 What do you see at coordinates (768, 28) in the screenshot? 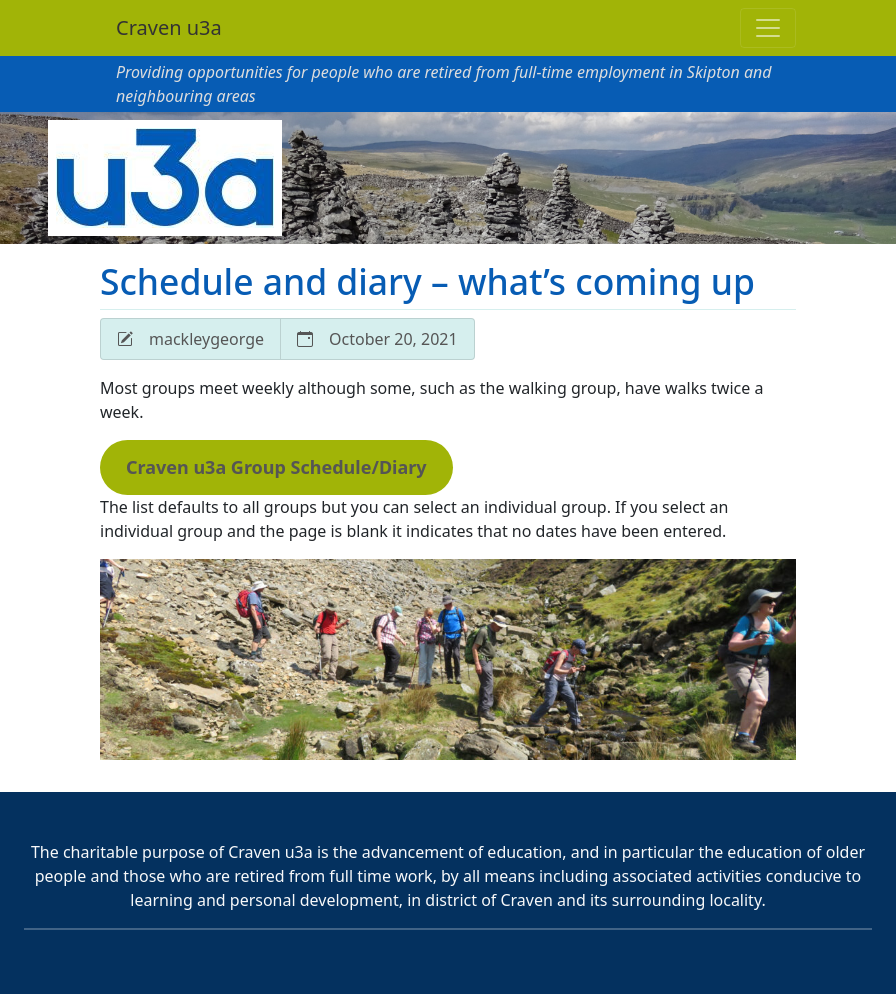
I see `[Toggle navigation]` at bounding box center [768, 28].